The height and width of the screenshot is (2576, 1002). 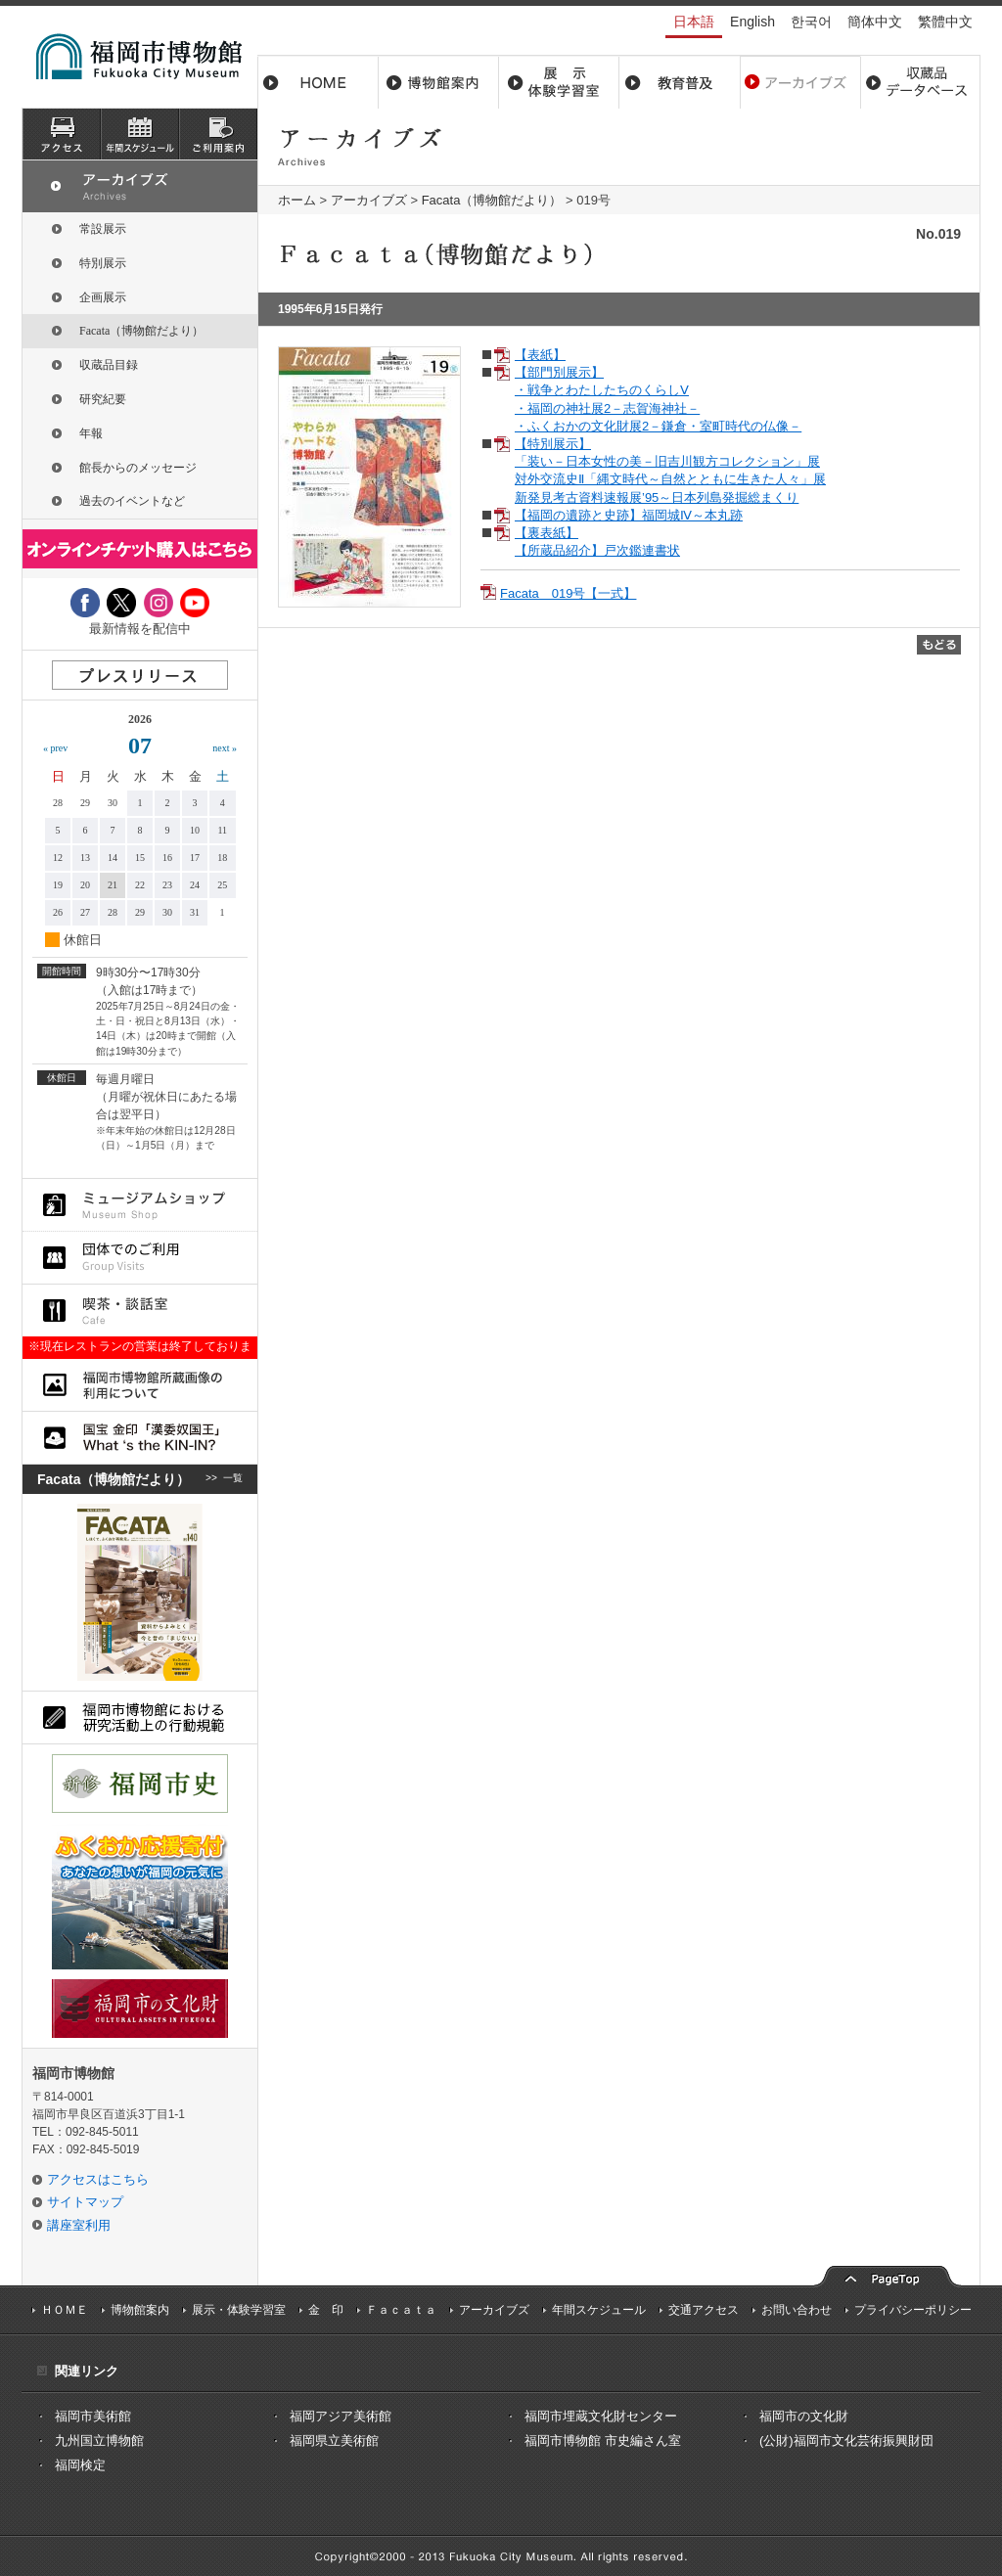 I want to click on 福岡市博物館 市史編さん室, so click(x=602, y=2440).